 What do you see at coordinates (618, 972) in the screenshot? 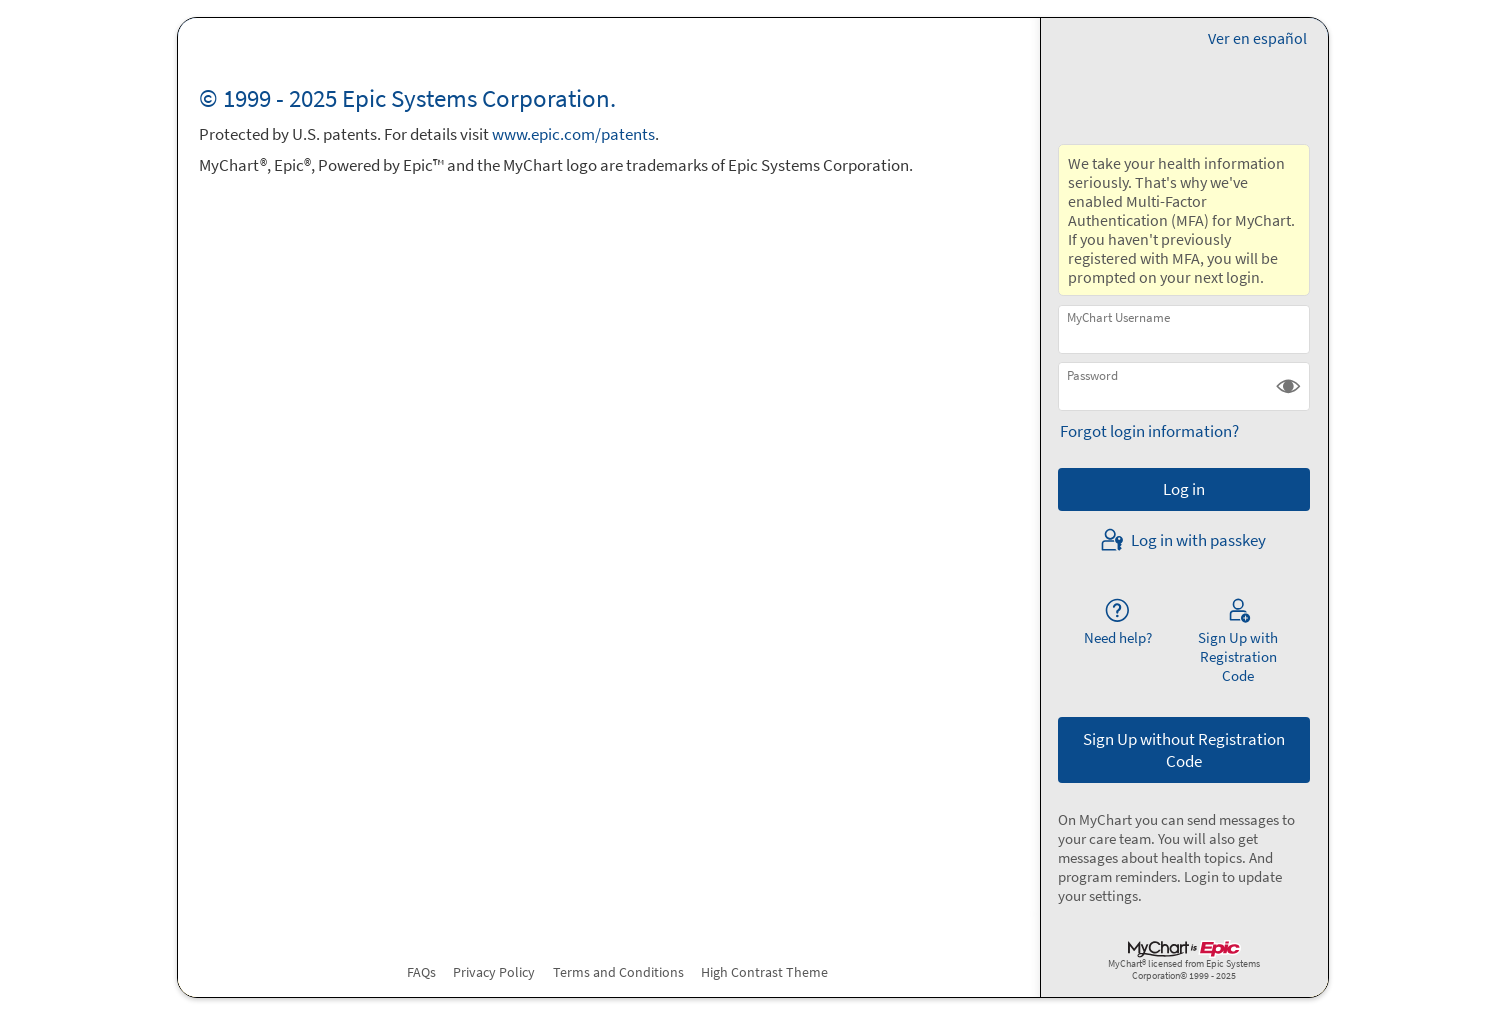
I see `Terms and Conditions` at bounding box center [618, 972].